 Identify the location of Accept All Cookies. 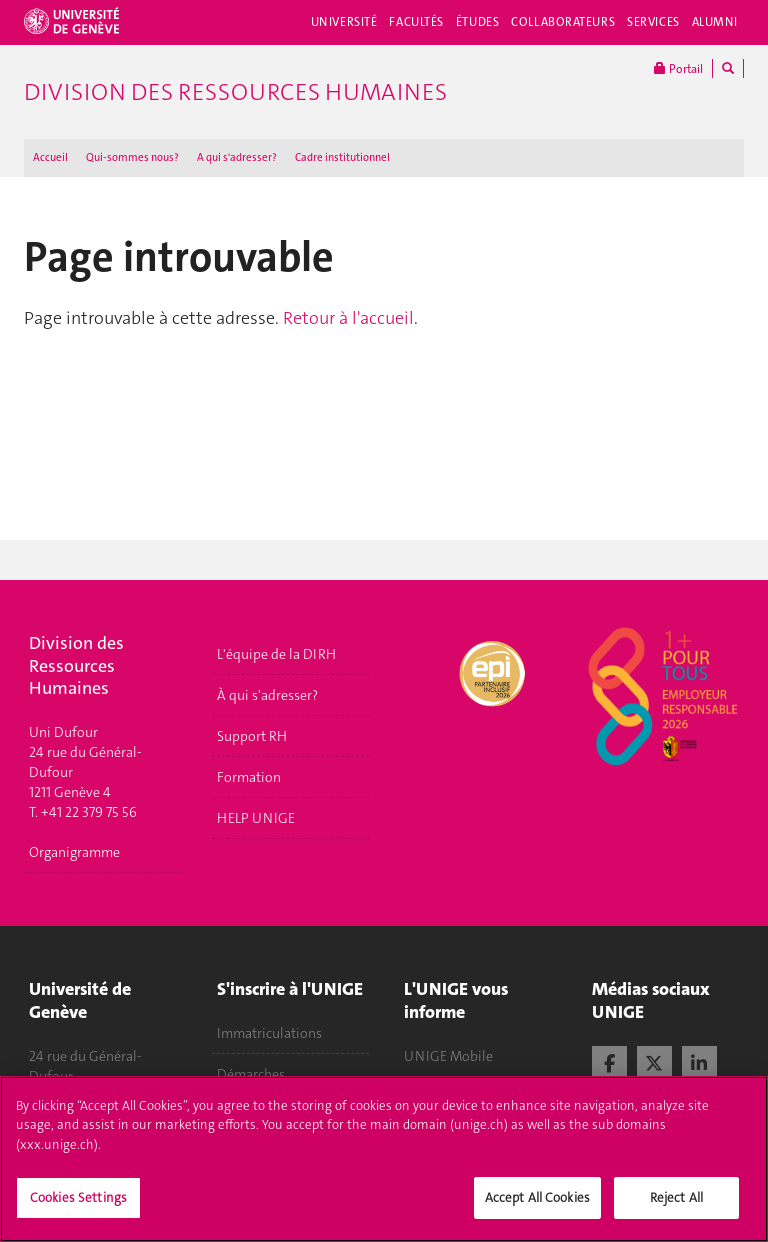
(537, 1207).